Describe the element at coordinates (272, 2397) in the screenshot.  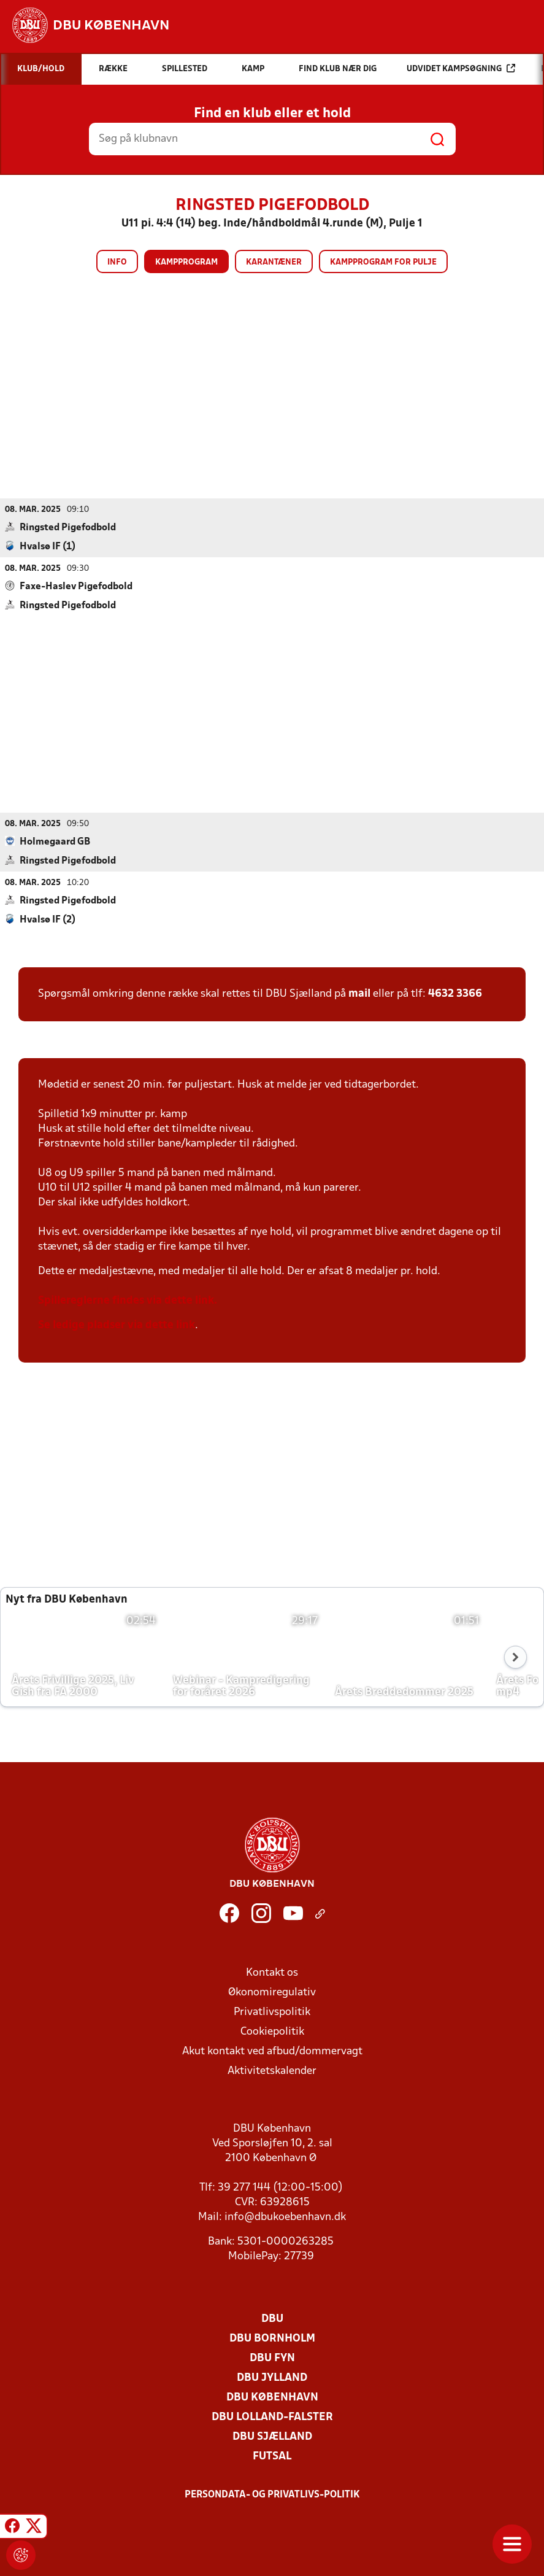
I see `DBU København` at that location.